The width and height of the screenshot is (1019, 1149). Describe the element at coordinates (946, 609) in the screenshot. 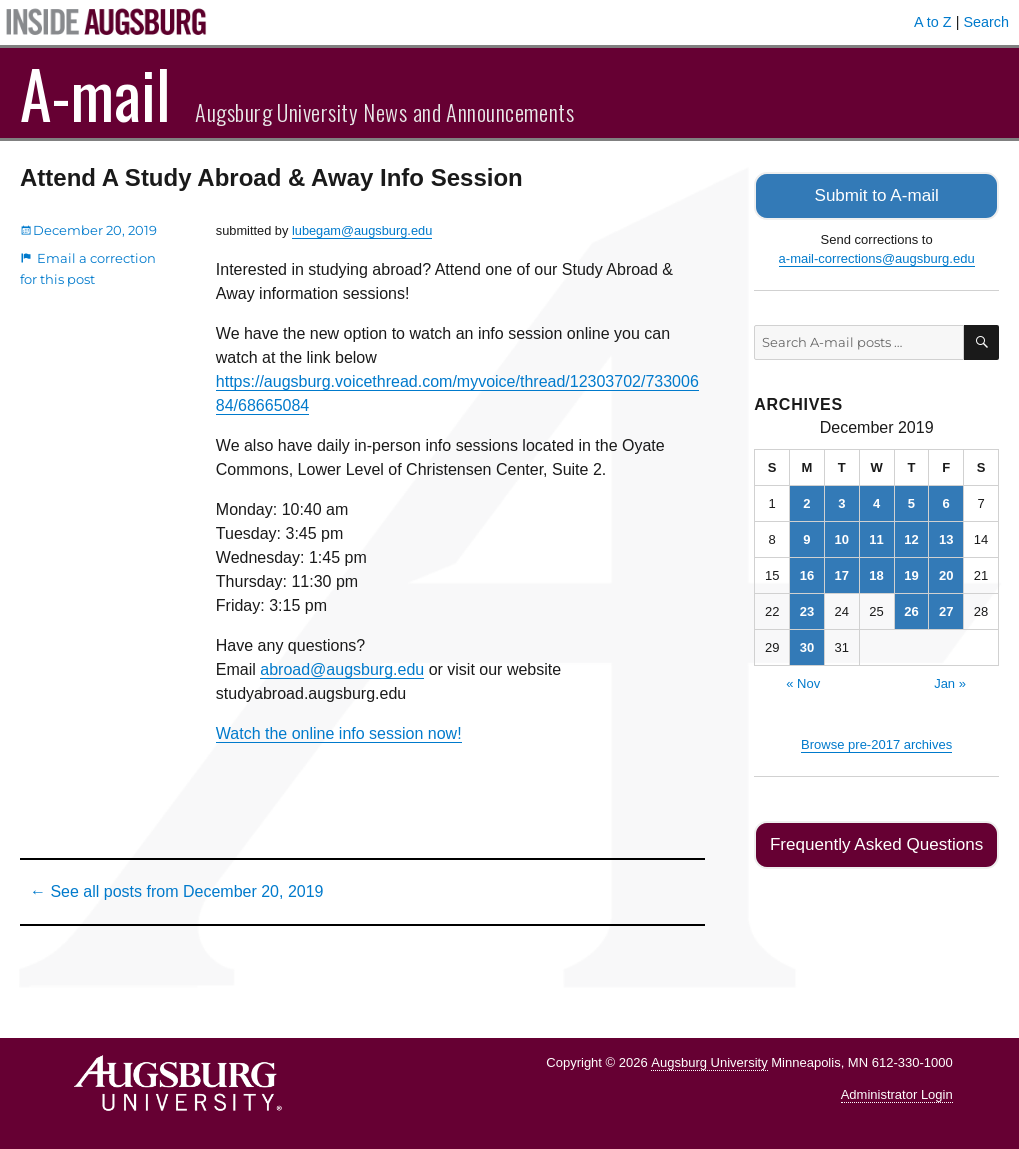

I see `27 [Posts published on December 27, 2019]` at that location.